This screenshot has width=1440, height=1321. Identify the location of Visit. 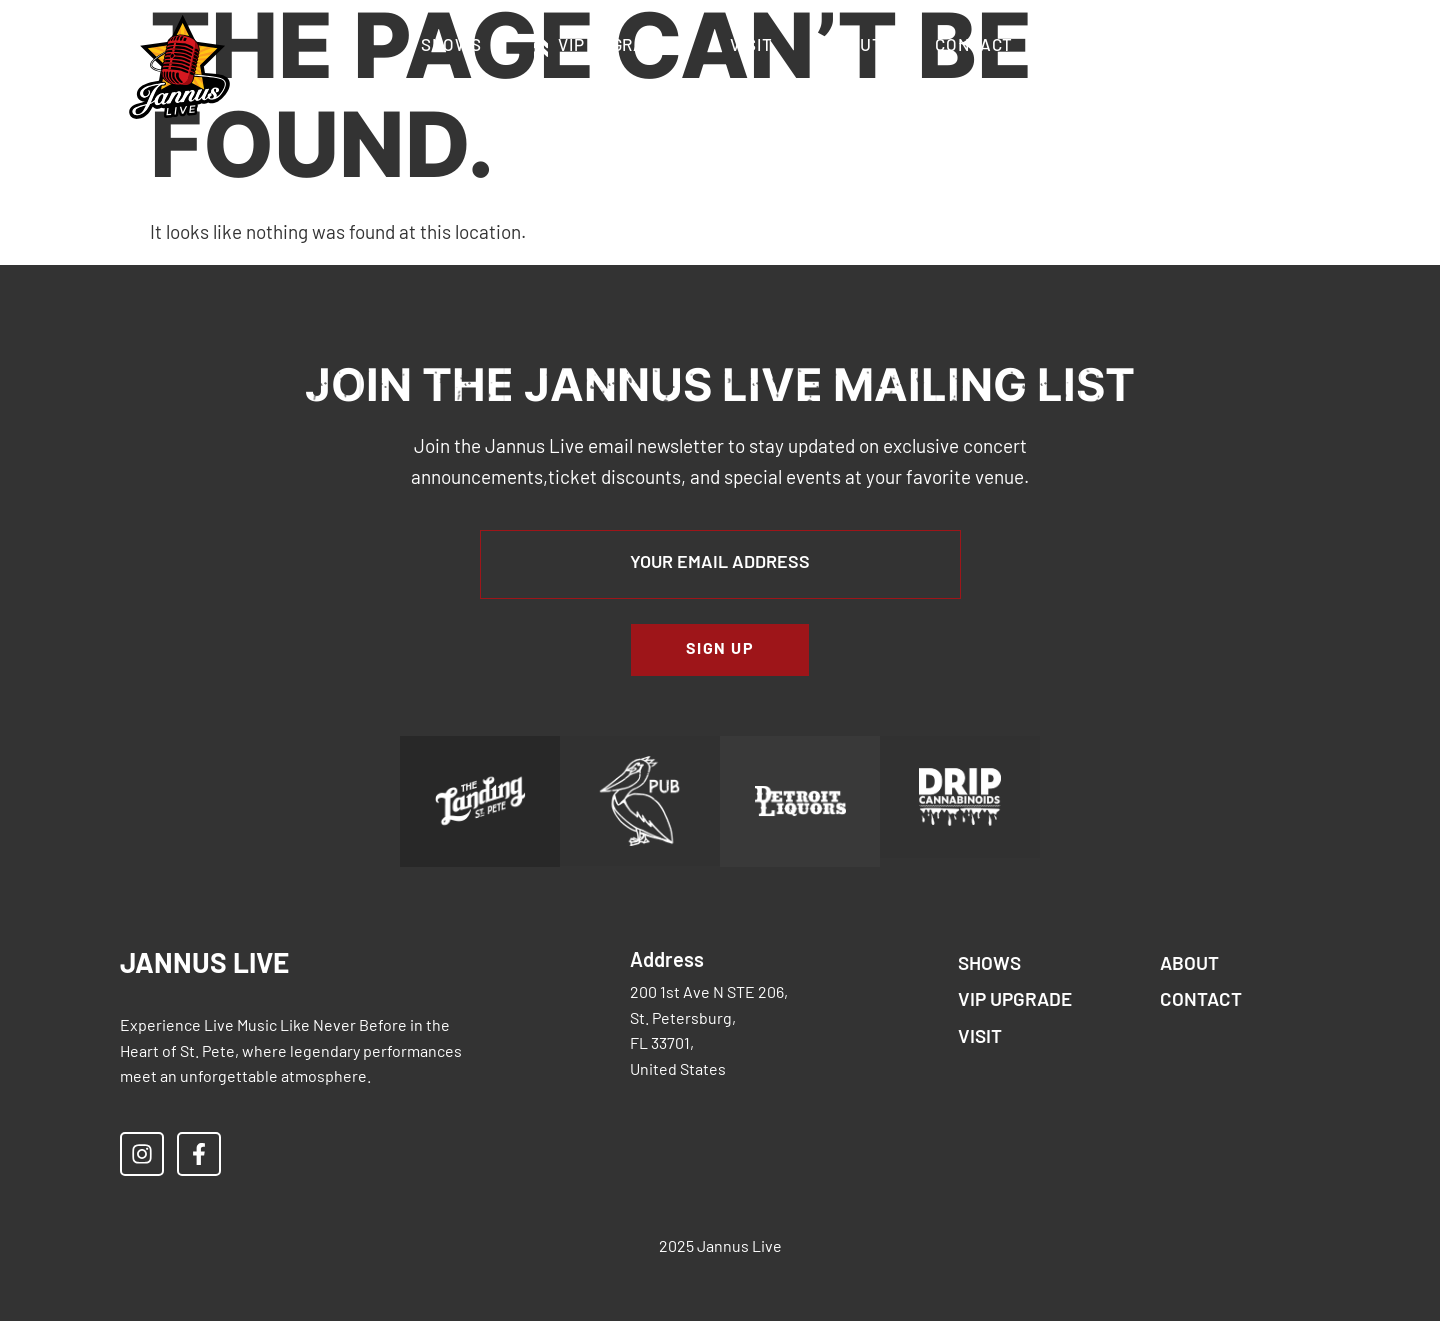
(751, 46).